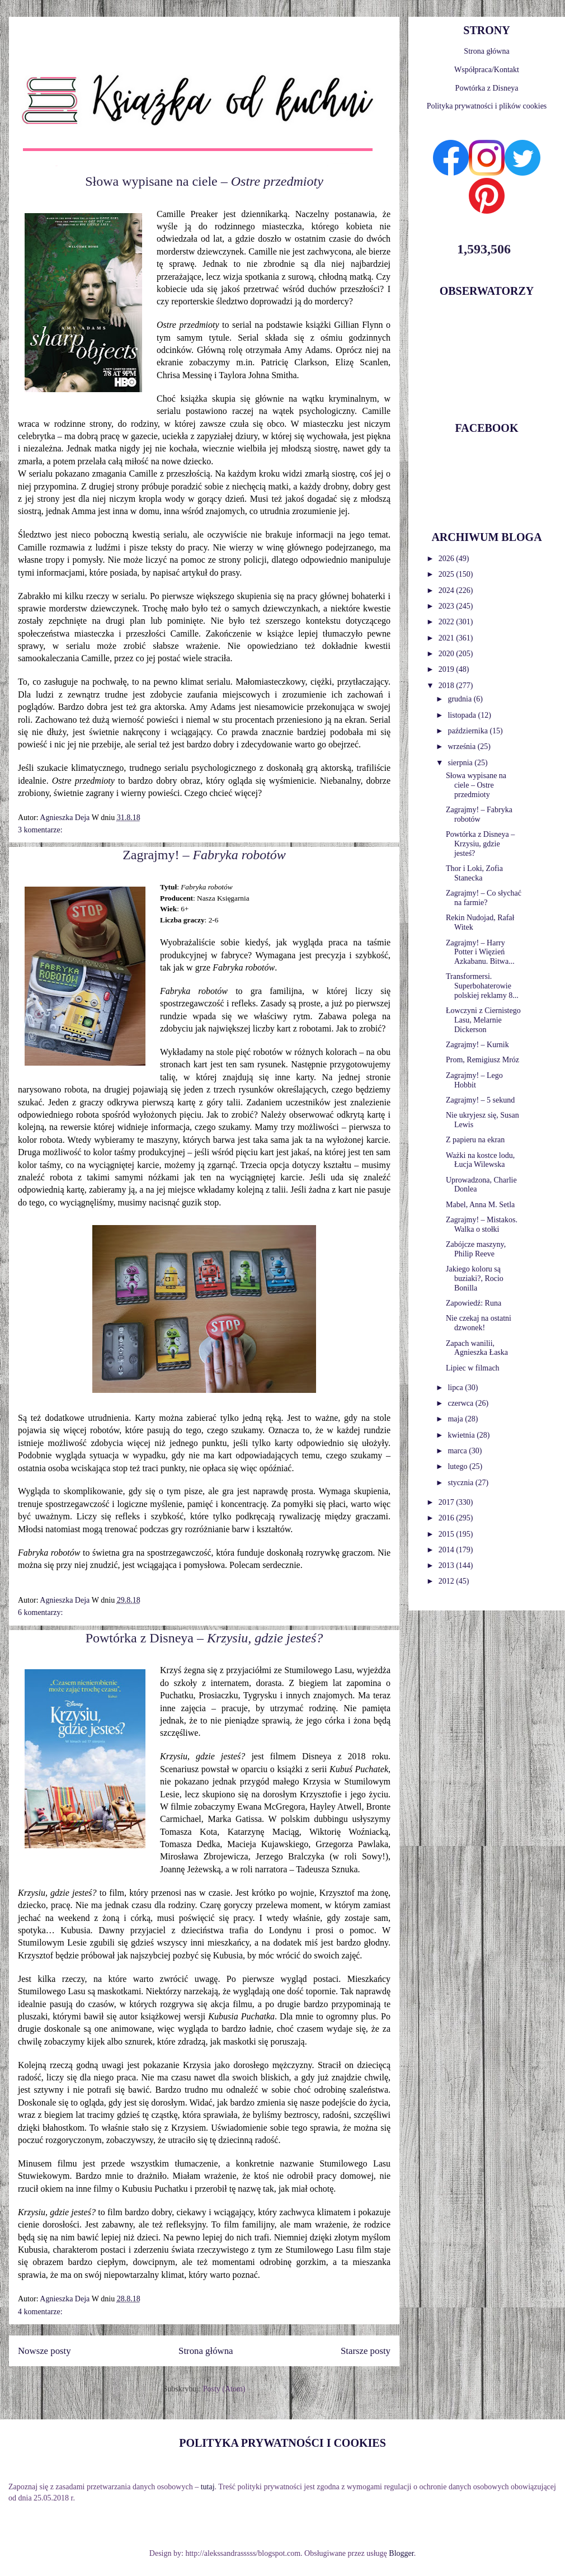  Describe the element at coordinates (40, 1612) in the screenshot. I see `6 komentarzy:` at that location.